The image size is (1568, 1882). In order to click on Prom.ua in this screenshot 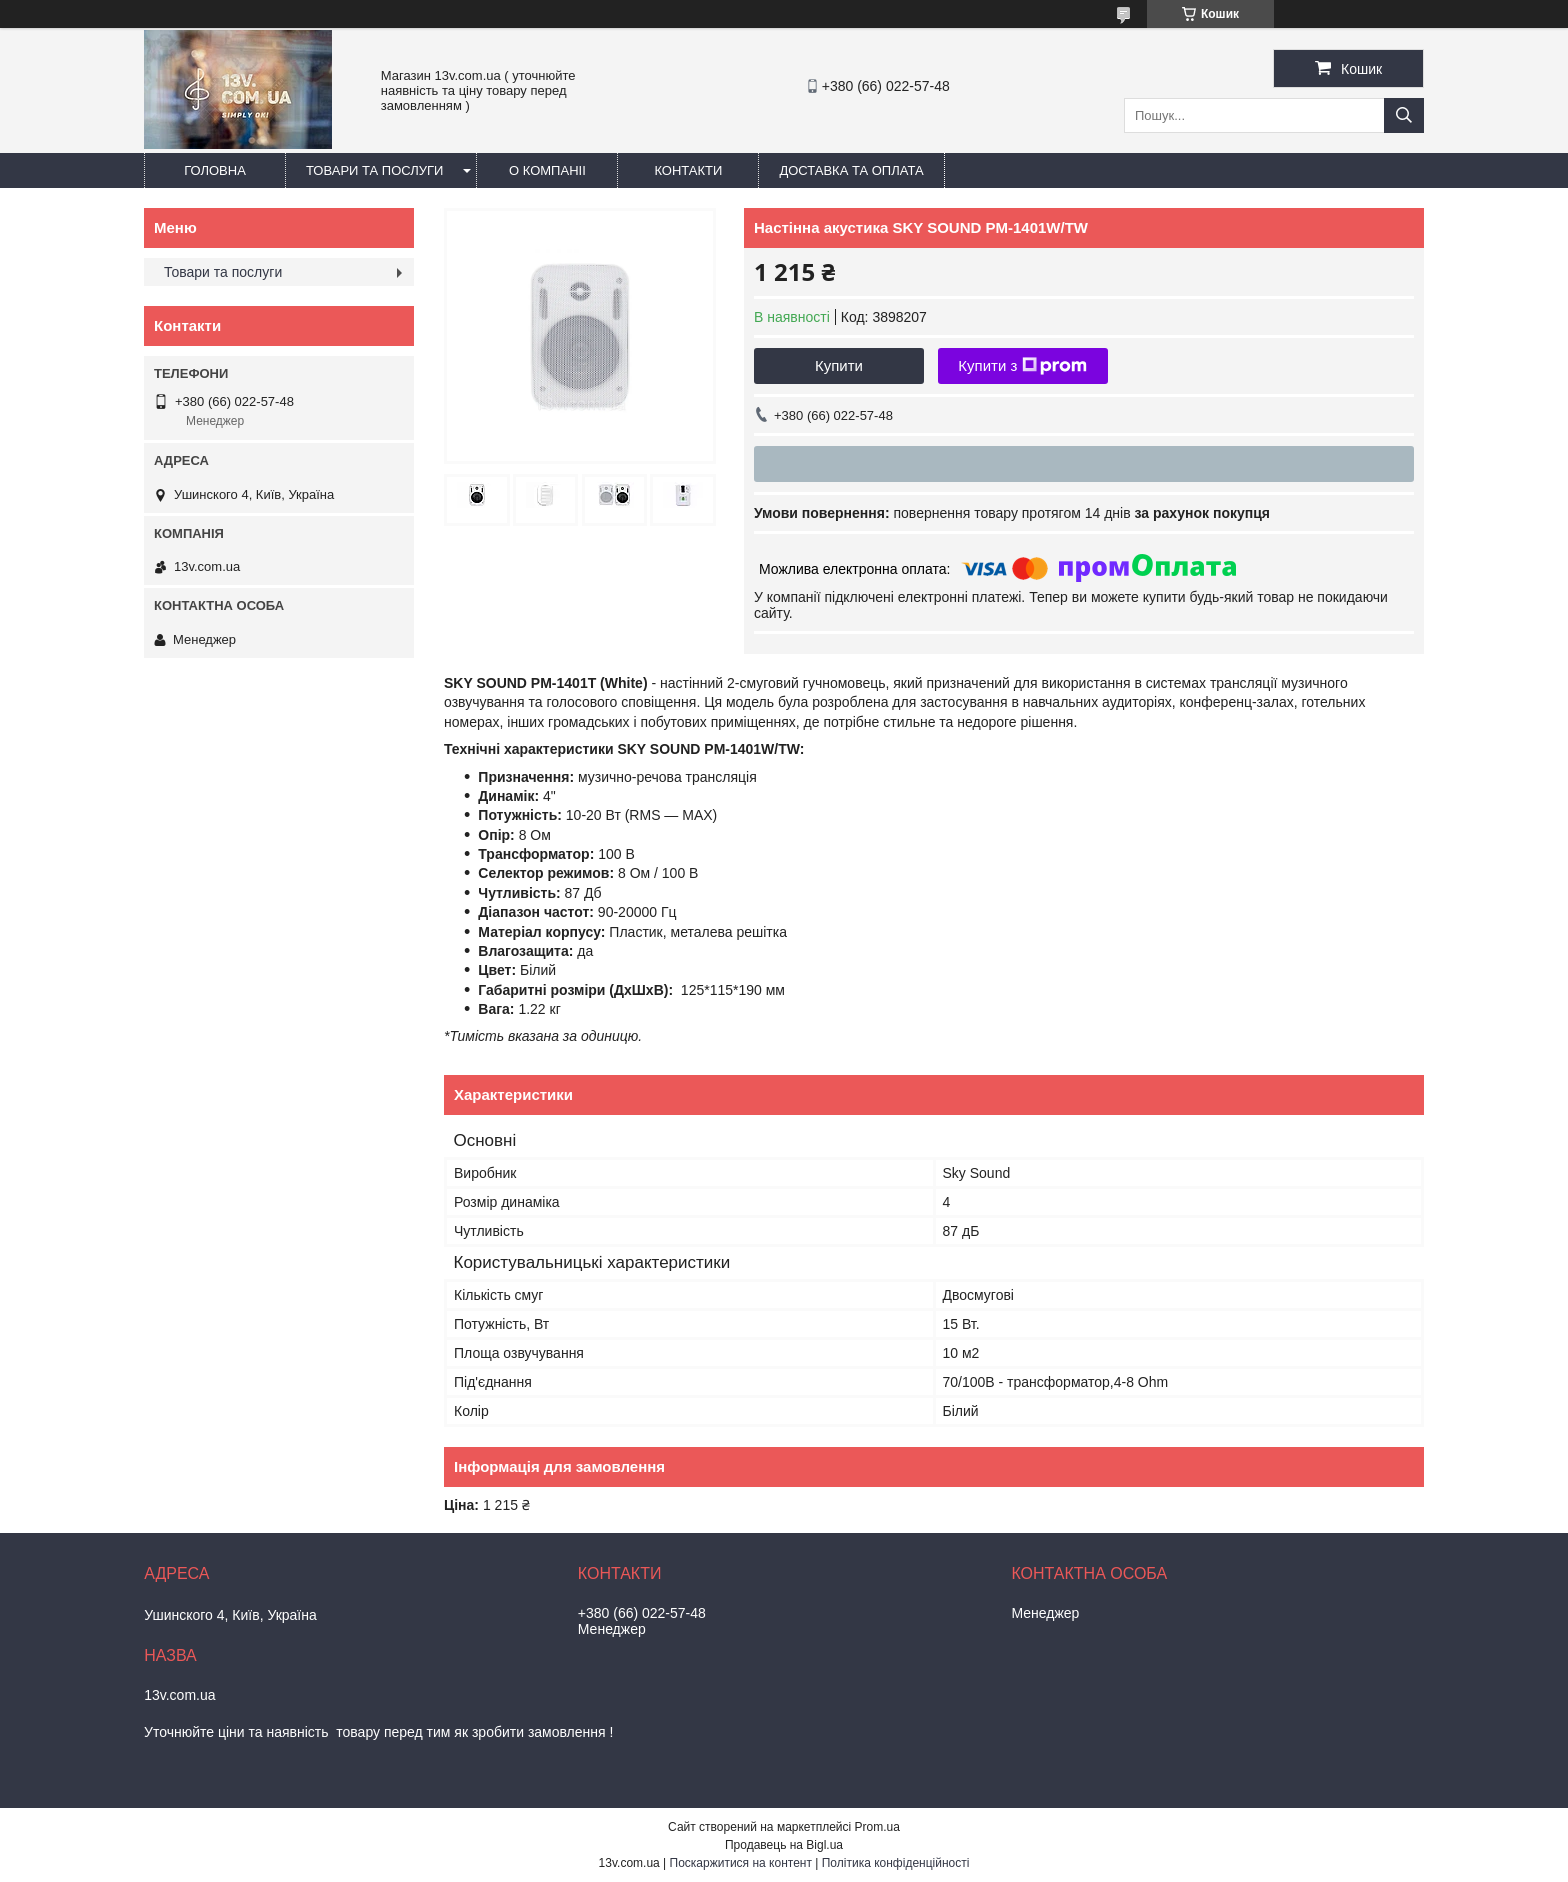, I will do `click(877, 1827)`.